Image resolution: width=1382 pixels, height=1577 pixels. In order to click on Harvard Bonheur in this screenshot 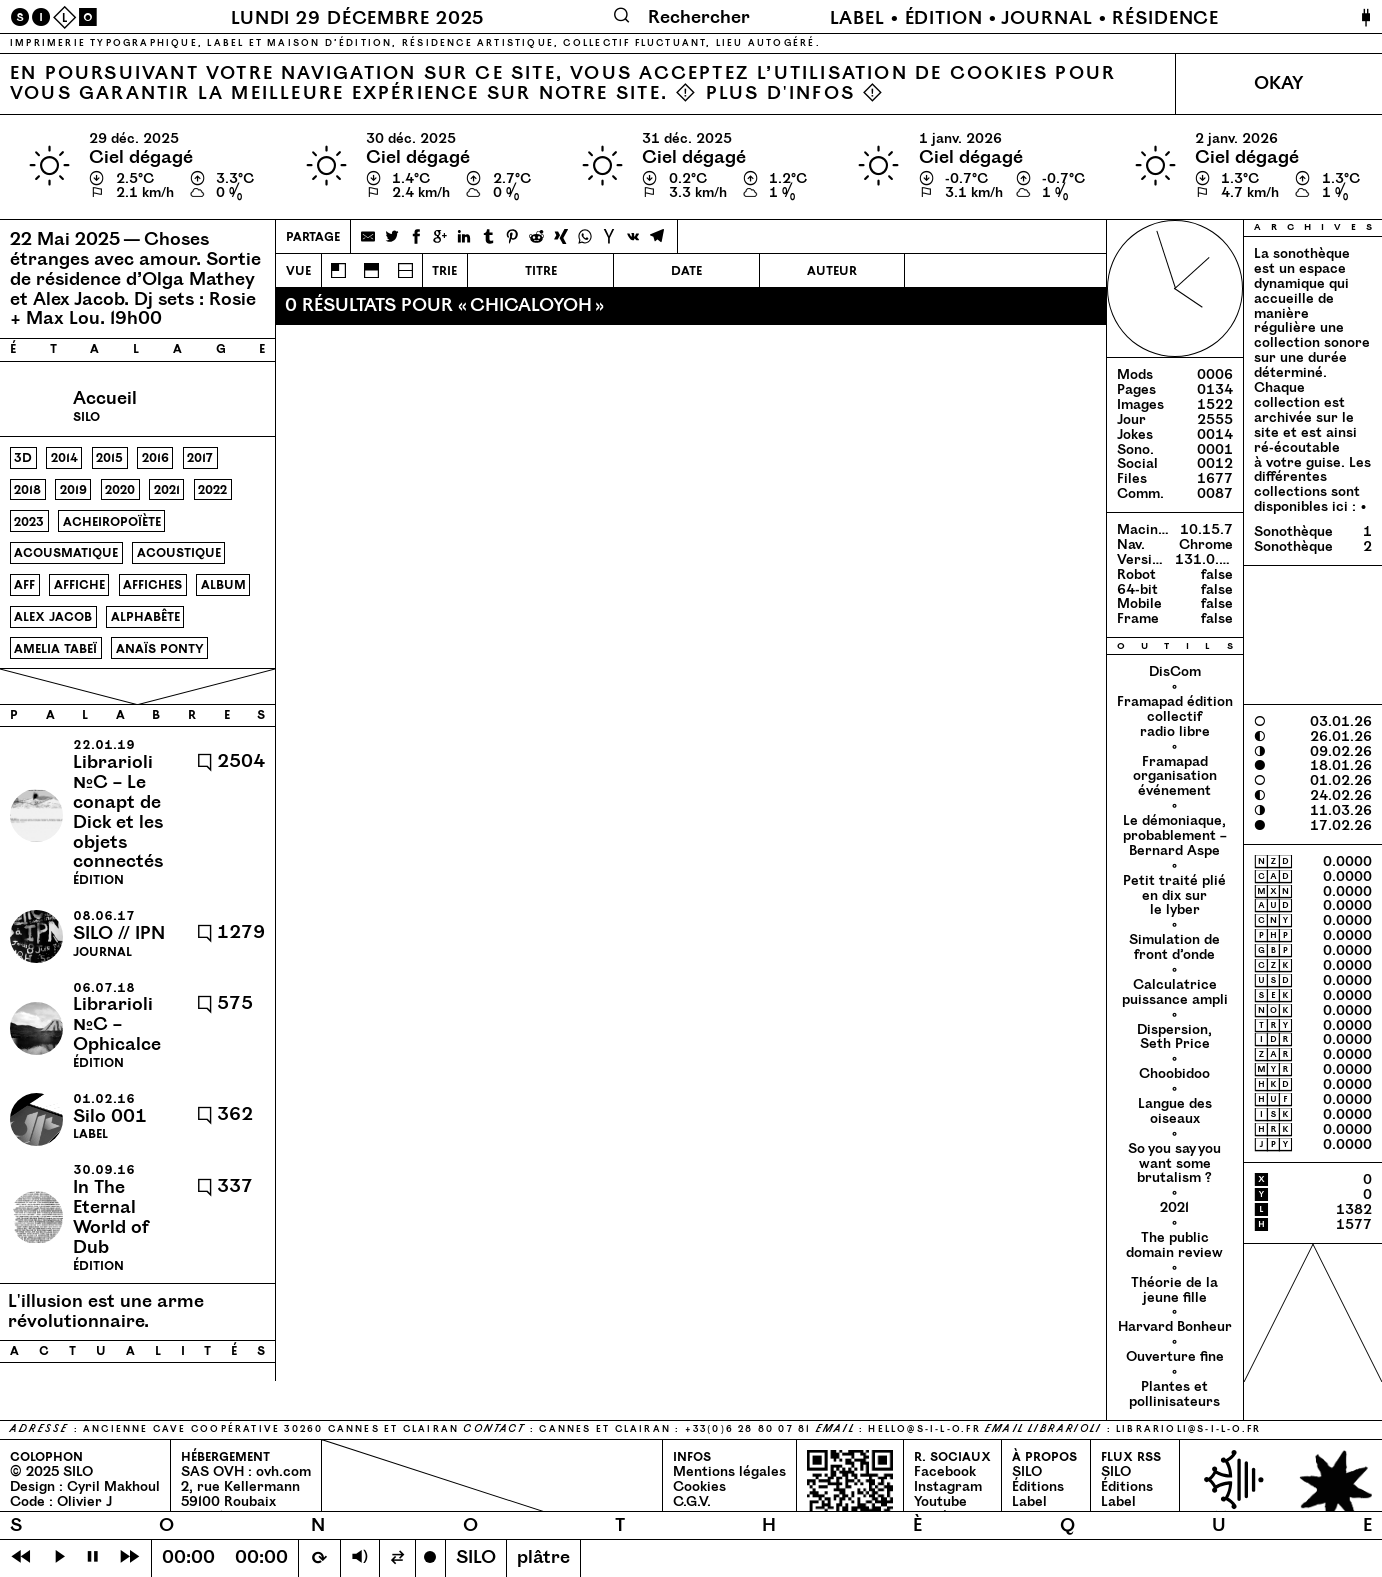, I will do `click(1175, 1326)`.